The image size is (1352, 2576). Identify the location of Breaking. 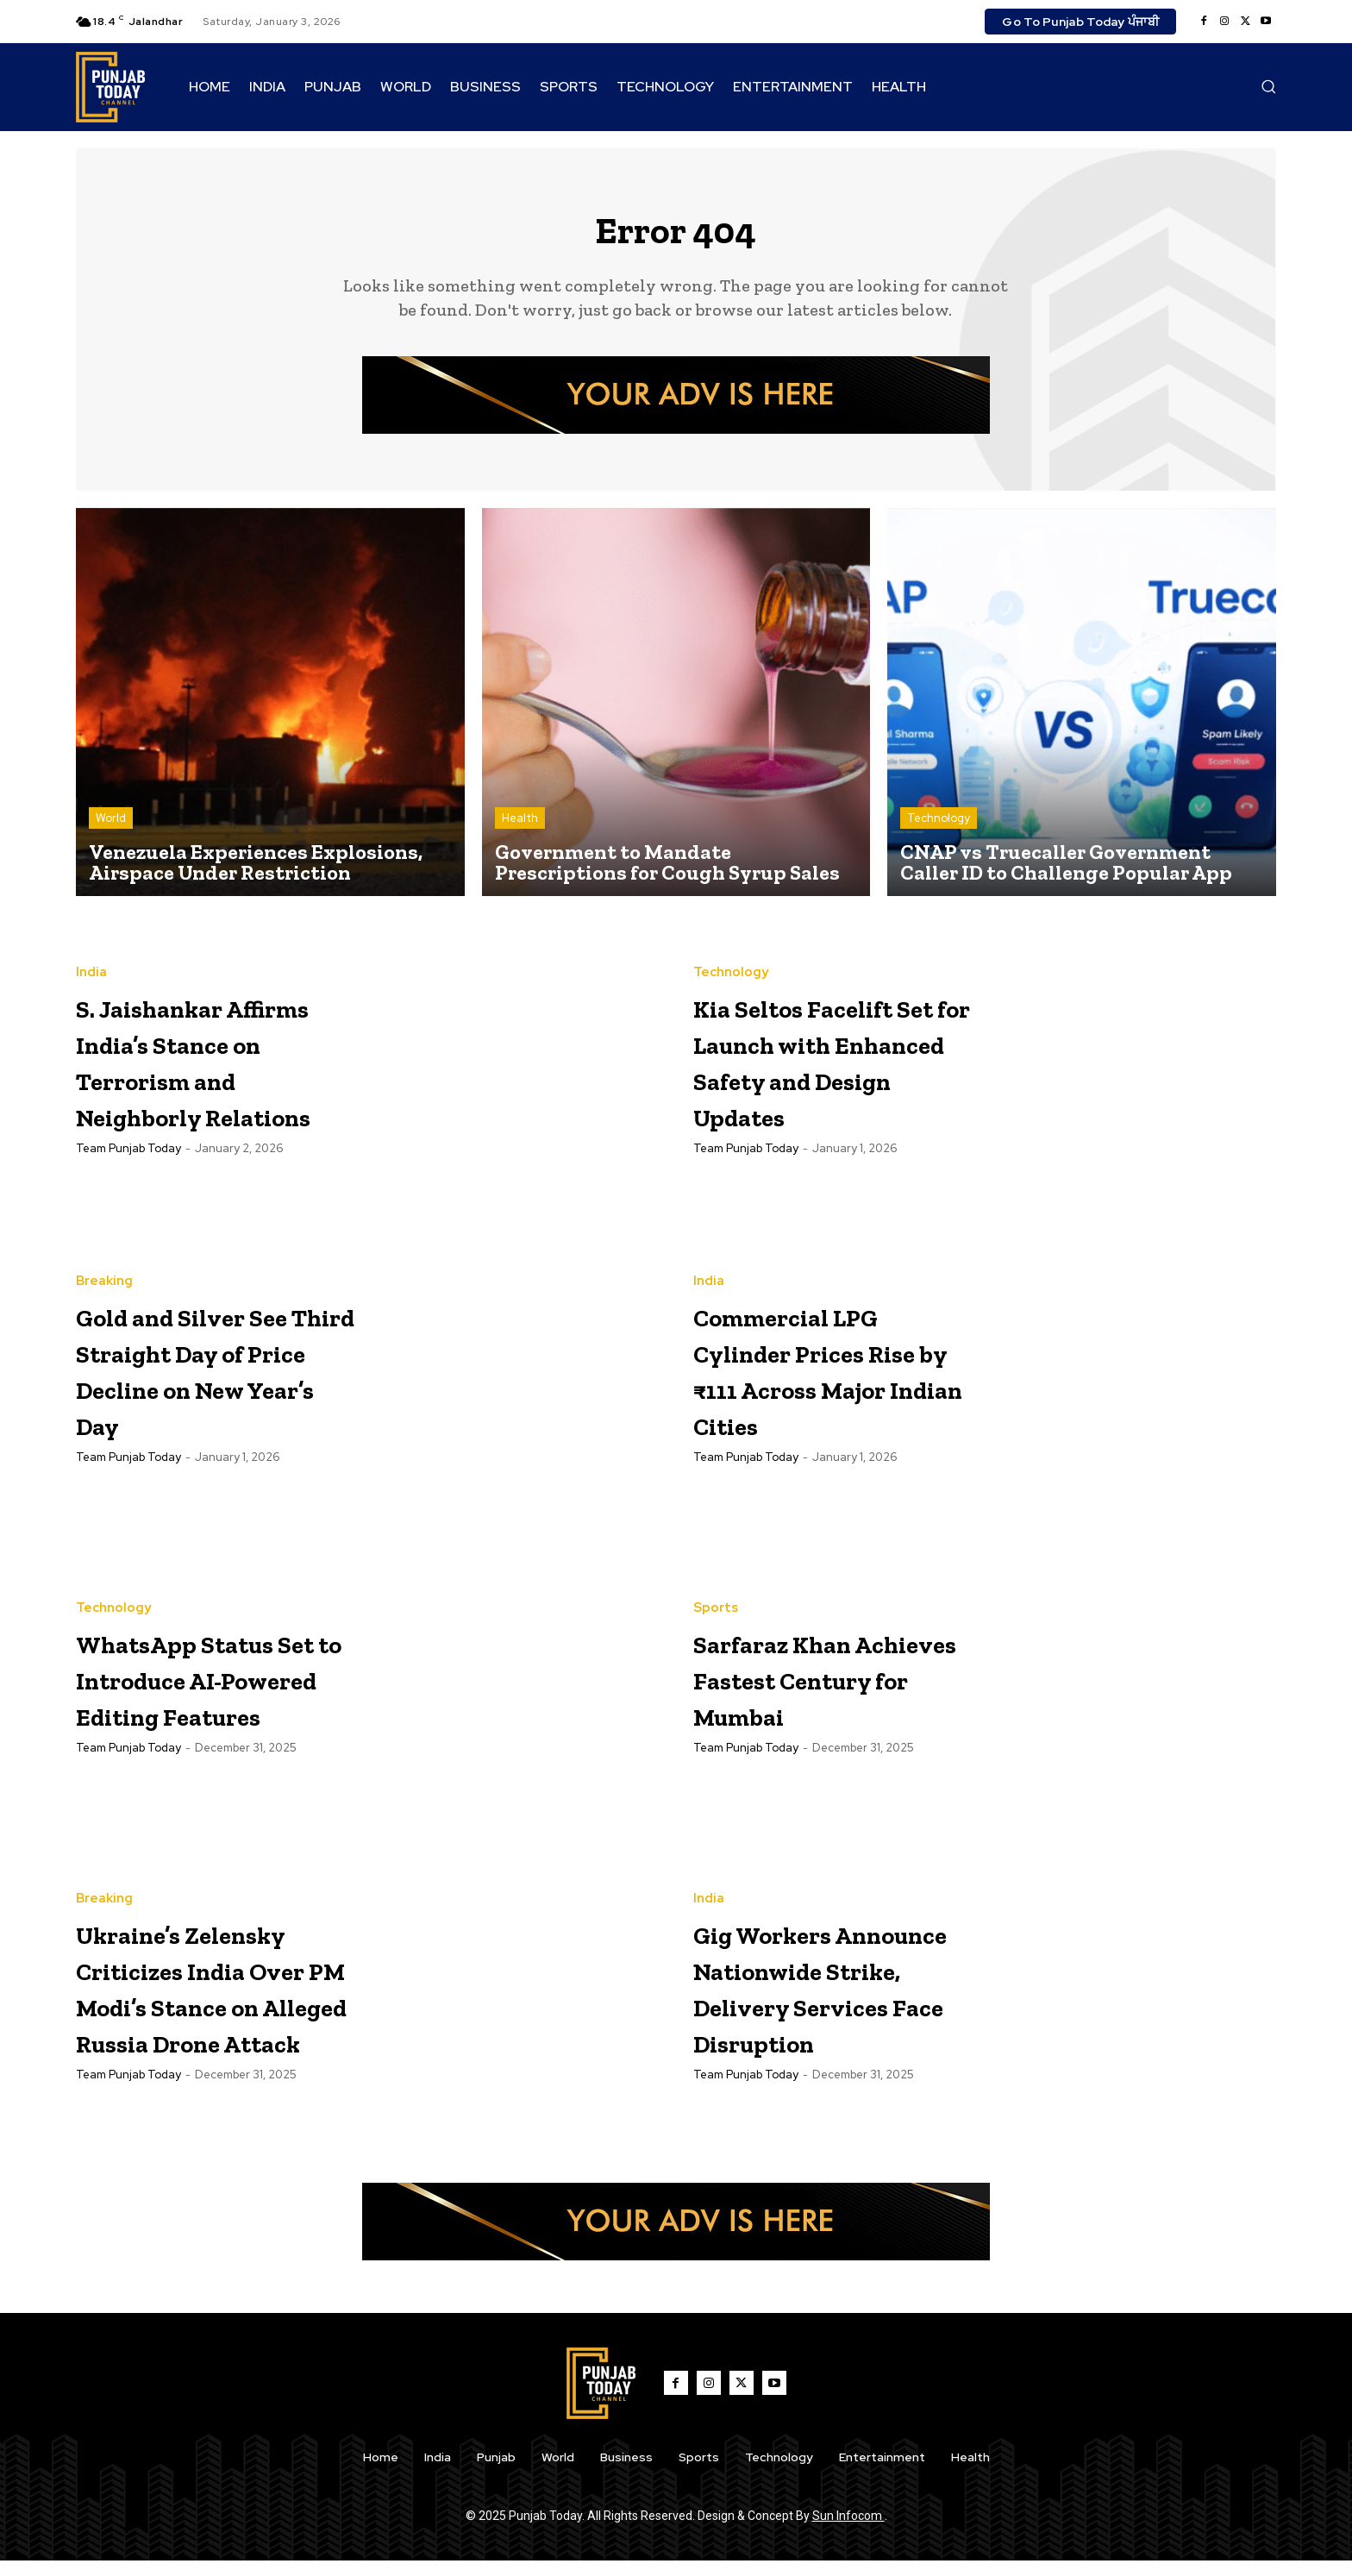
(104, 1275).